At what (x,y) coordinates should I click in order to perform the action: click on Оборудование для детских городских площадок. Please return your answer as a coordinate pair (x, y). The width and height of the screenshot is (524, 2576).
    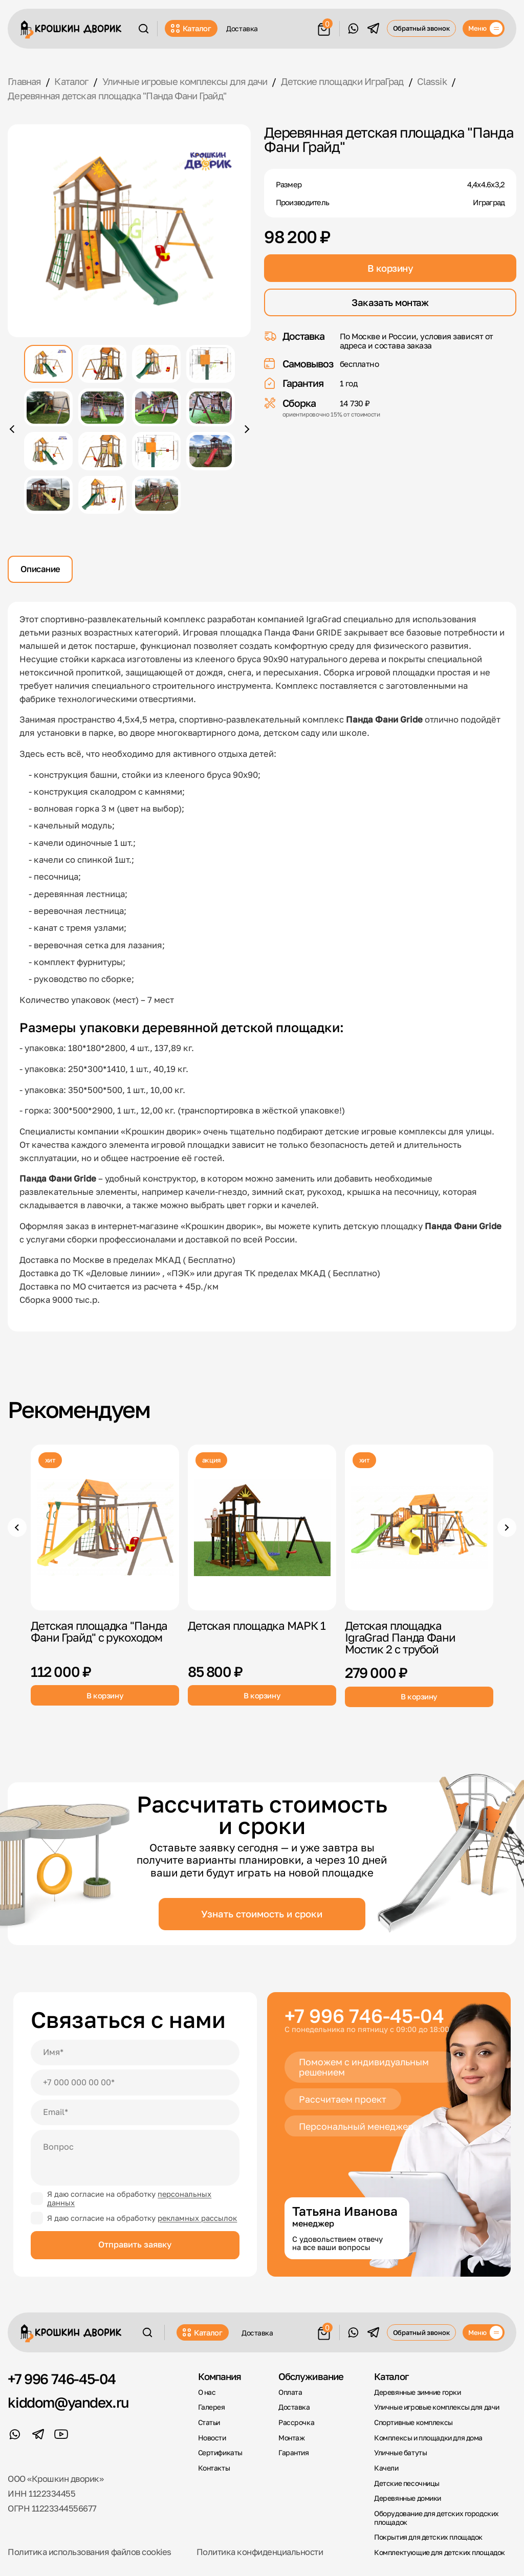
    Looking at the image, I should click on (436, 2517).